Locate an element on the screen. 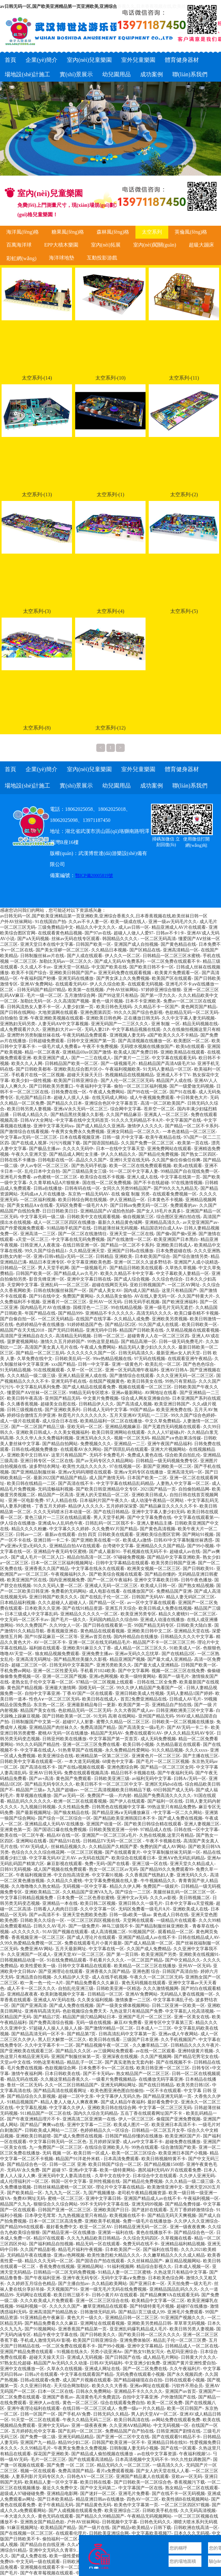  欧美亚洲日本国产小视频 is located at coordinates (182, 2153).